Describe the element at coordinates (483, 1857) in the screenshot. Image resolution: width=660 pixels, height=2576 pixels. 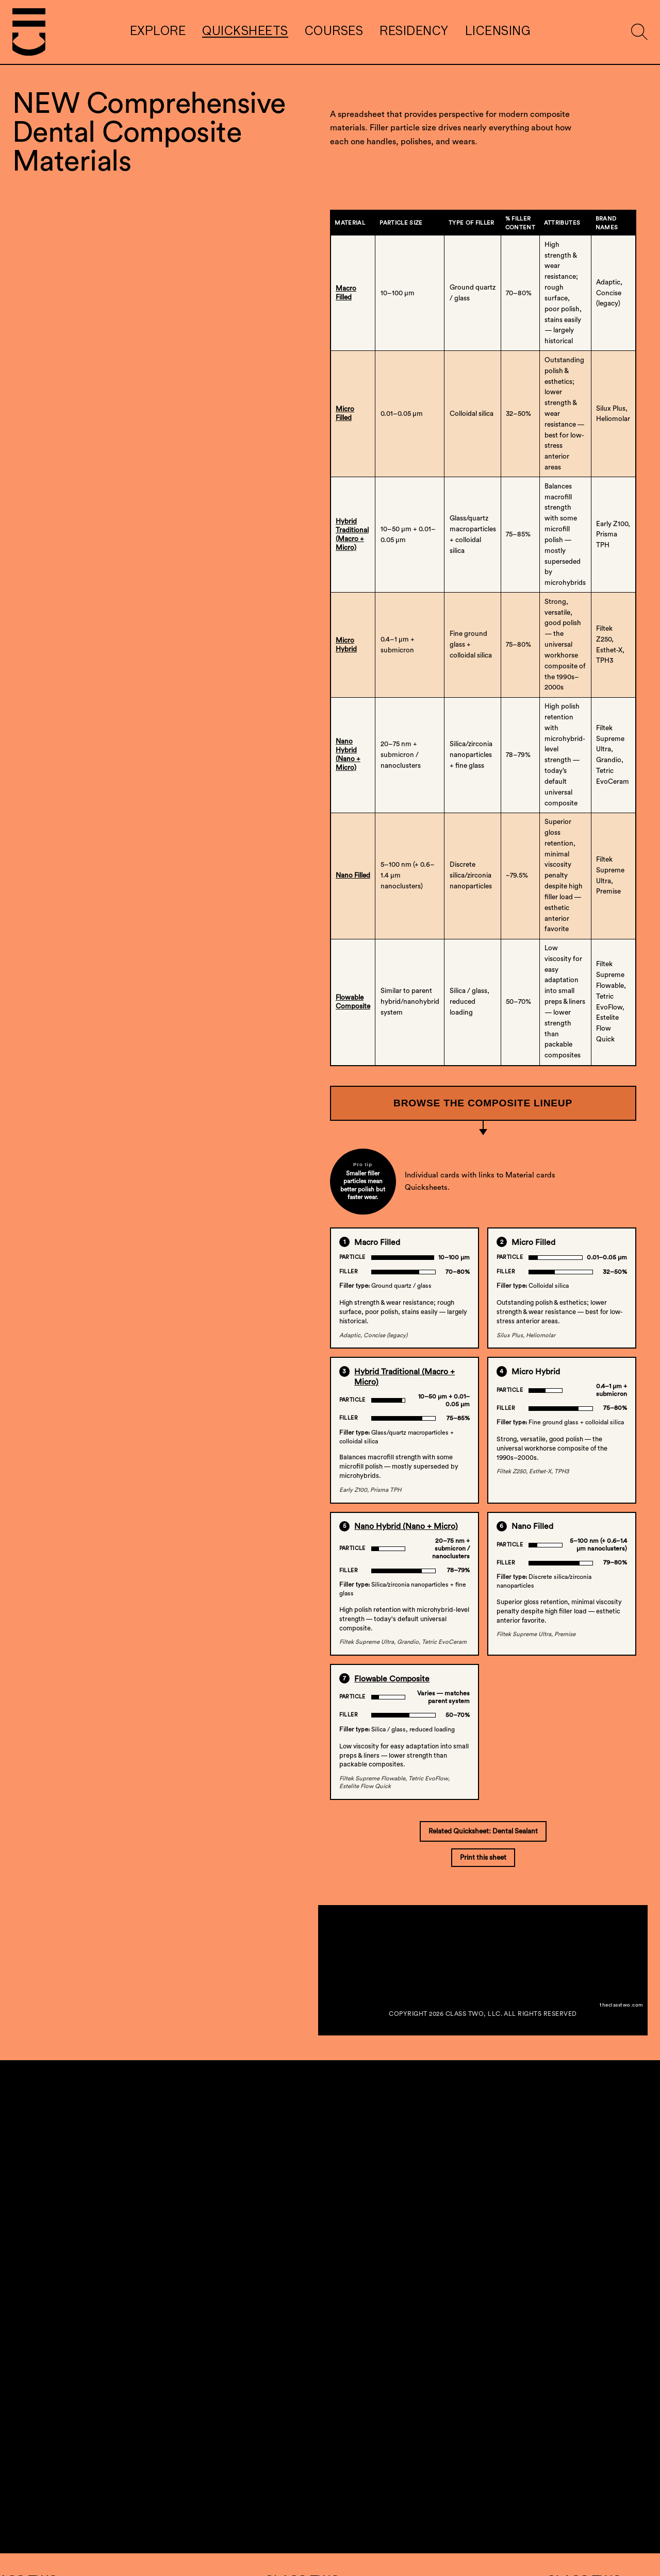
I see `Print this sheet` at that location.